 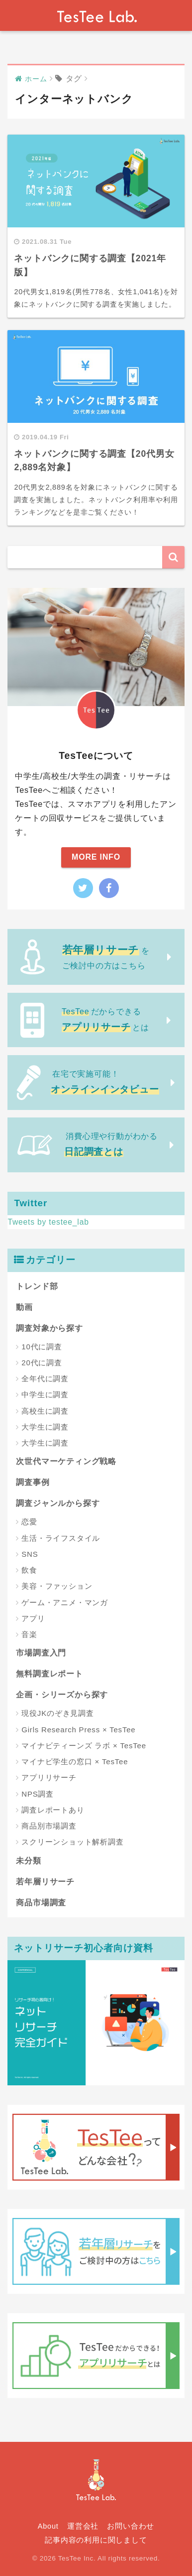 I want to click on 飲食, so click(x=29, y=1570).